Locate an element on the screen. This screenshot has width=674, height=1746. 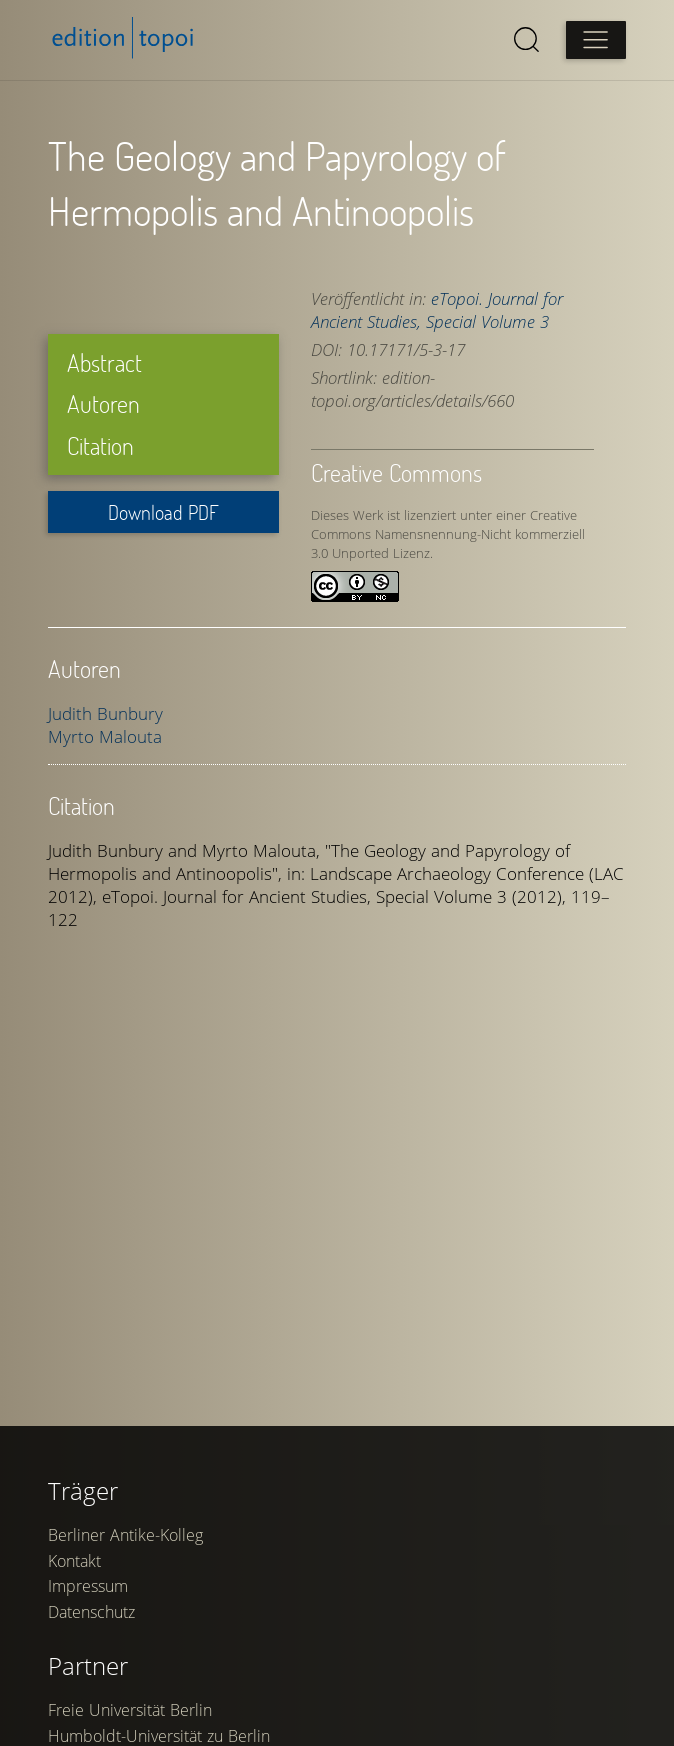
Judith Bunbury is located at coordinates (105, 713).